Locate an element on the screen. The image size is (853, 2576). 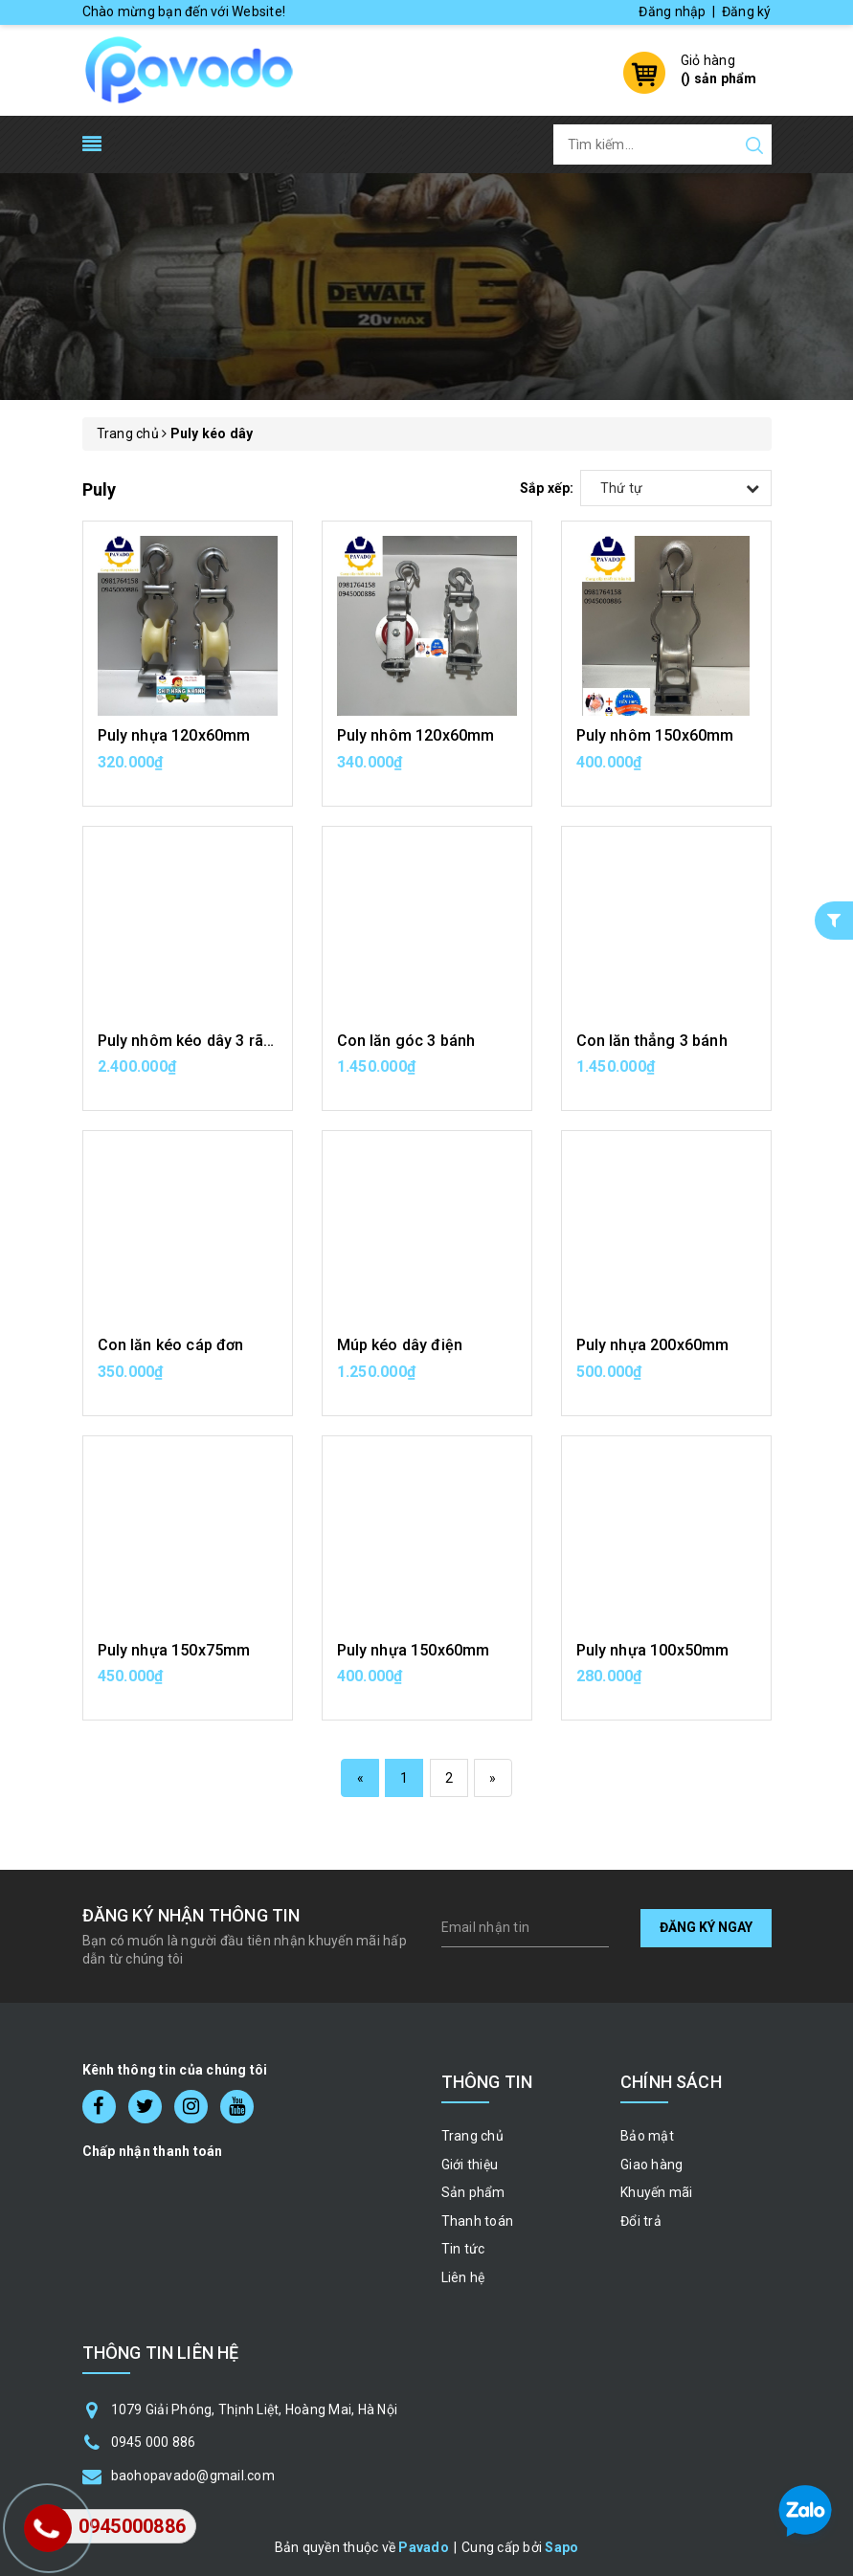
Bảo mật is located at coordinates (647, 2135).